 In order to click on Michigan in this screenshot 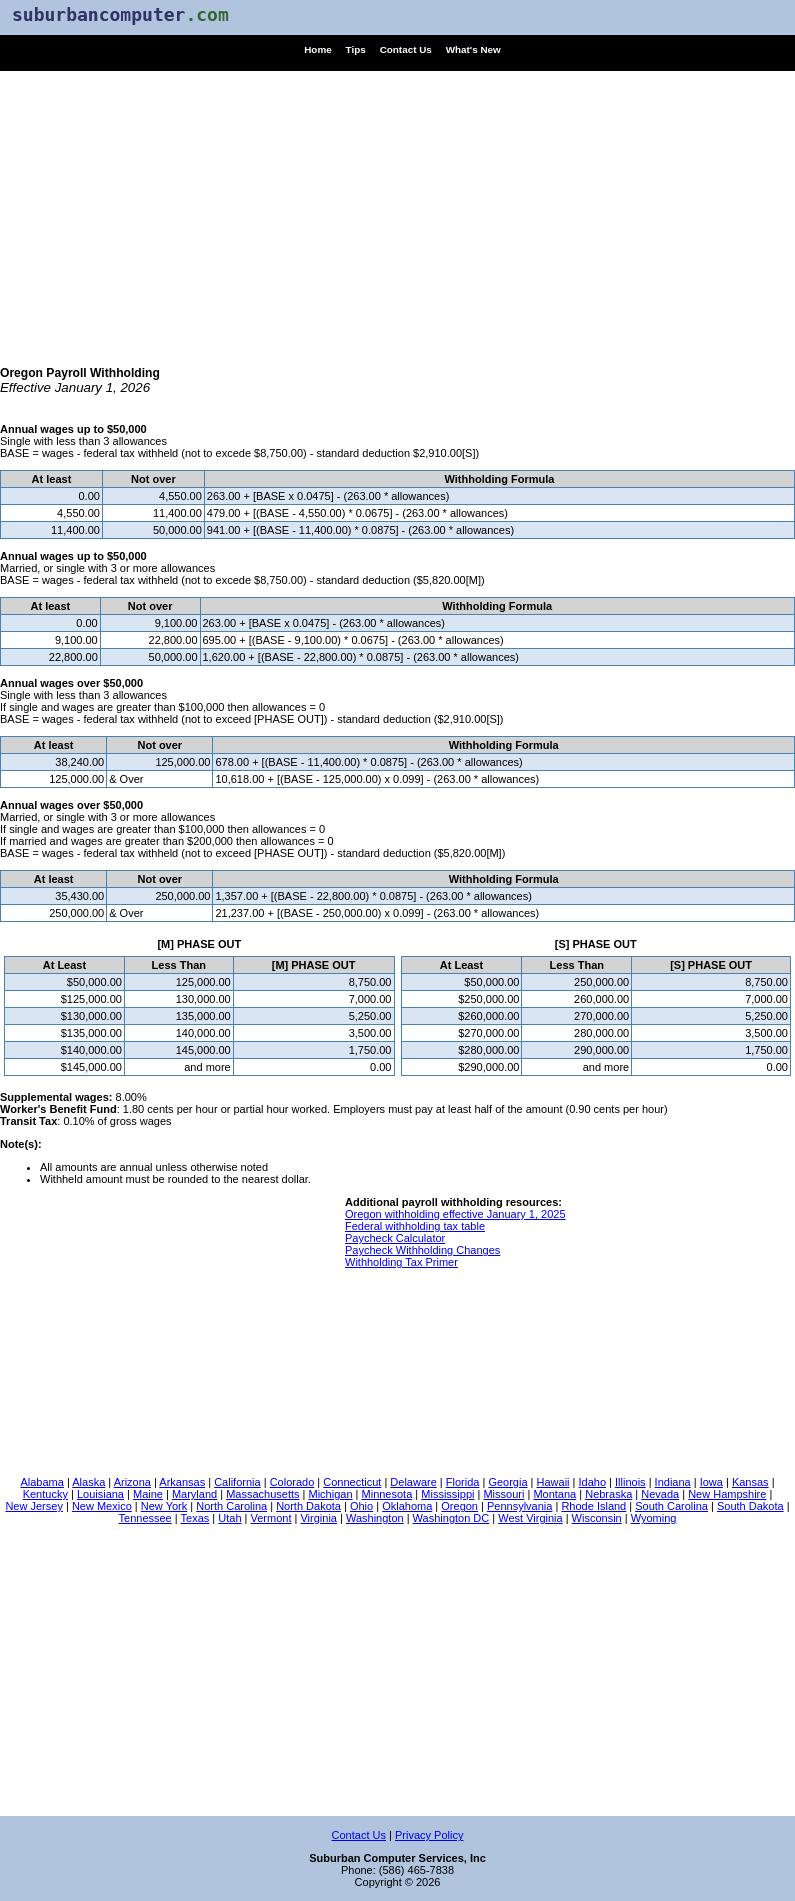, I will do `click(331, 1494)`.